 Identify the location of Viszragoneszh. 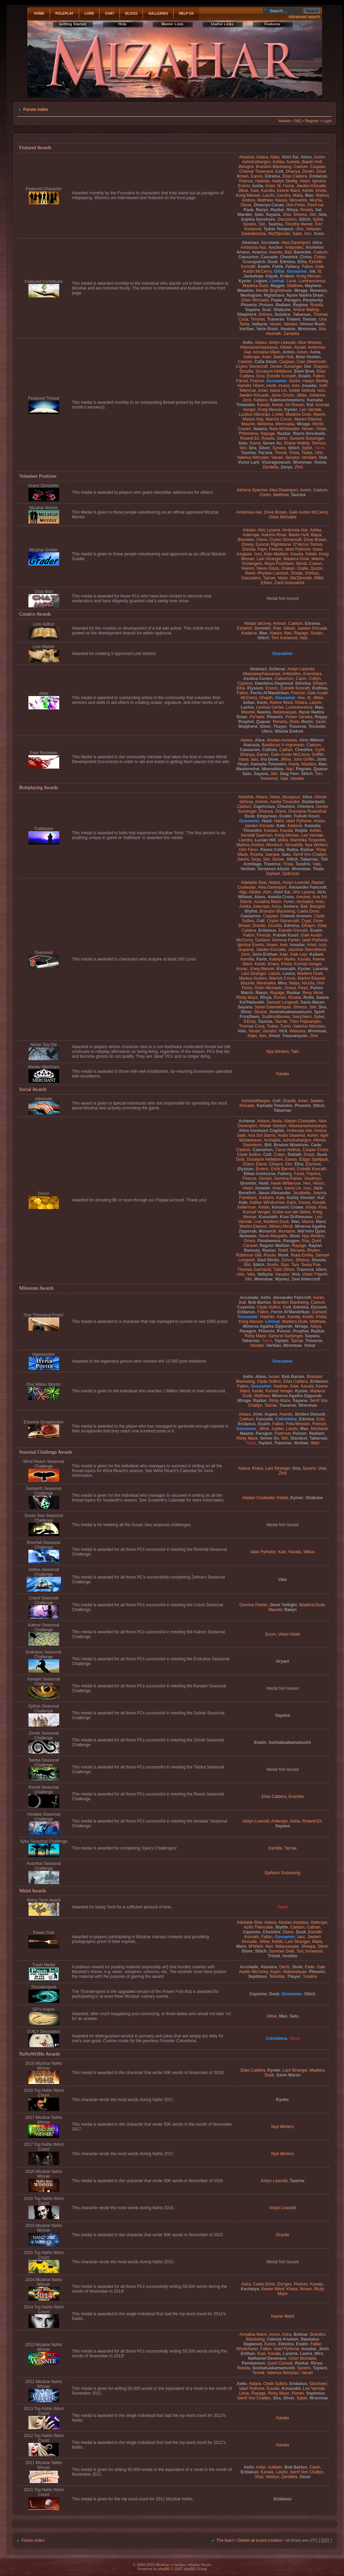
(276, 462).